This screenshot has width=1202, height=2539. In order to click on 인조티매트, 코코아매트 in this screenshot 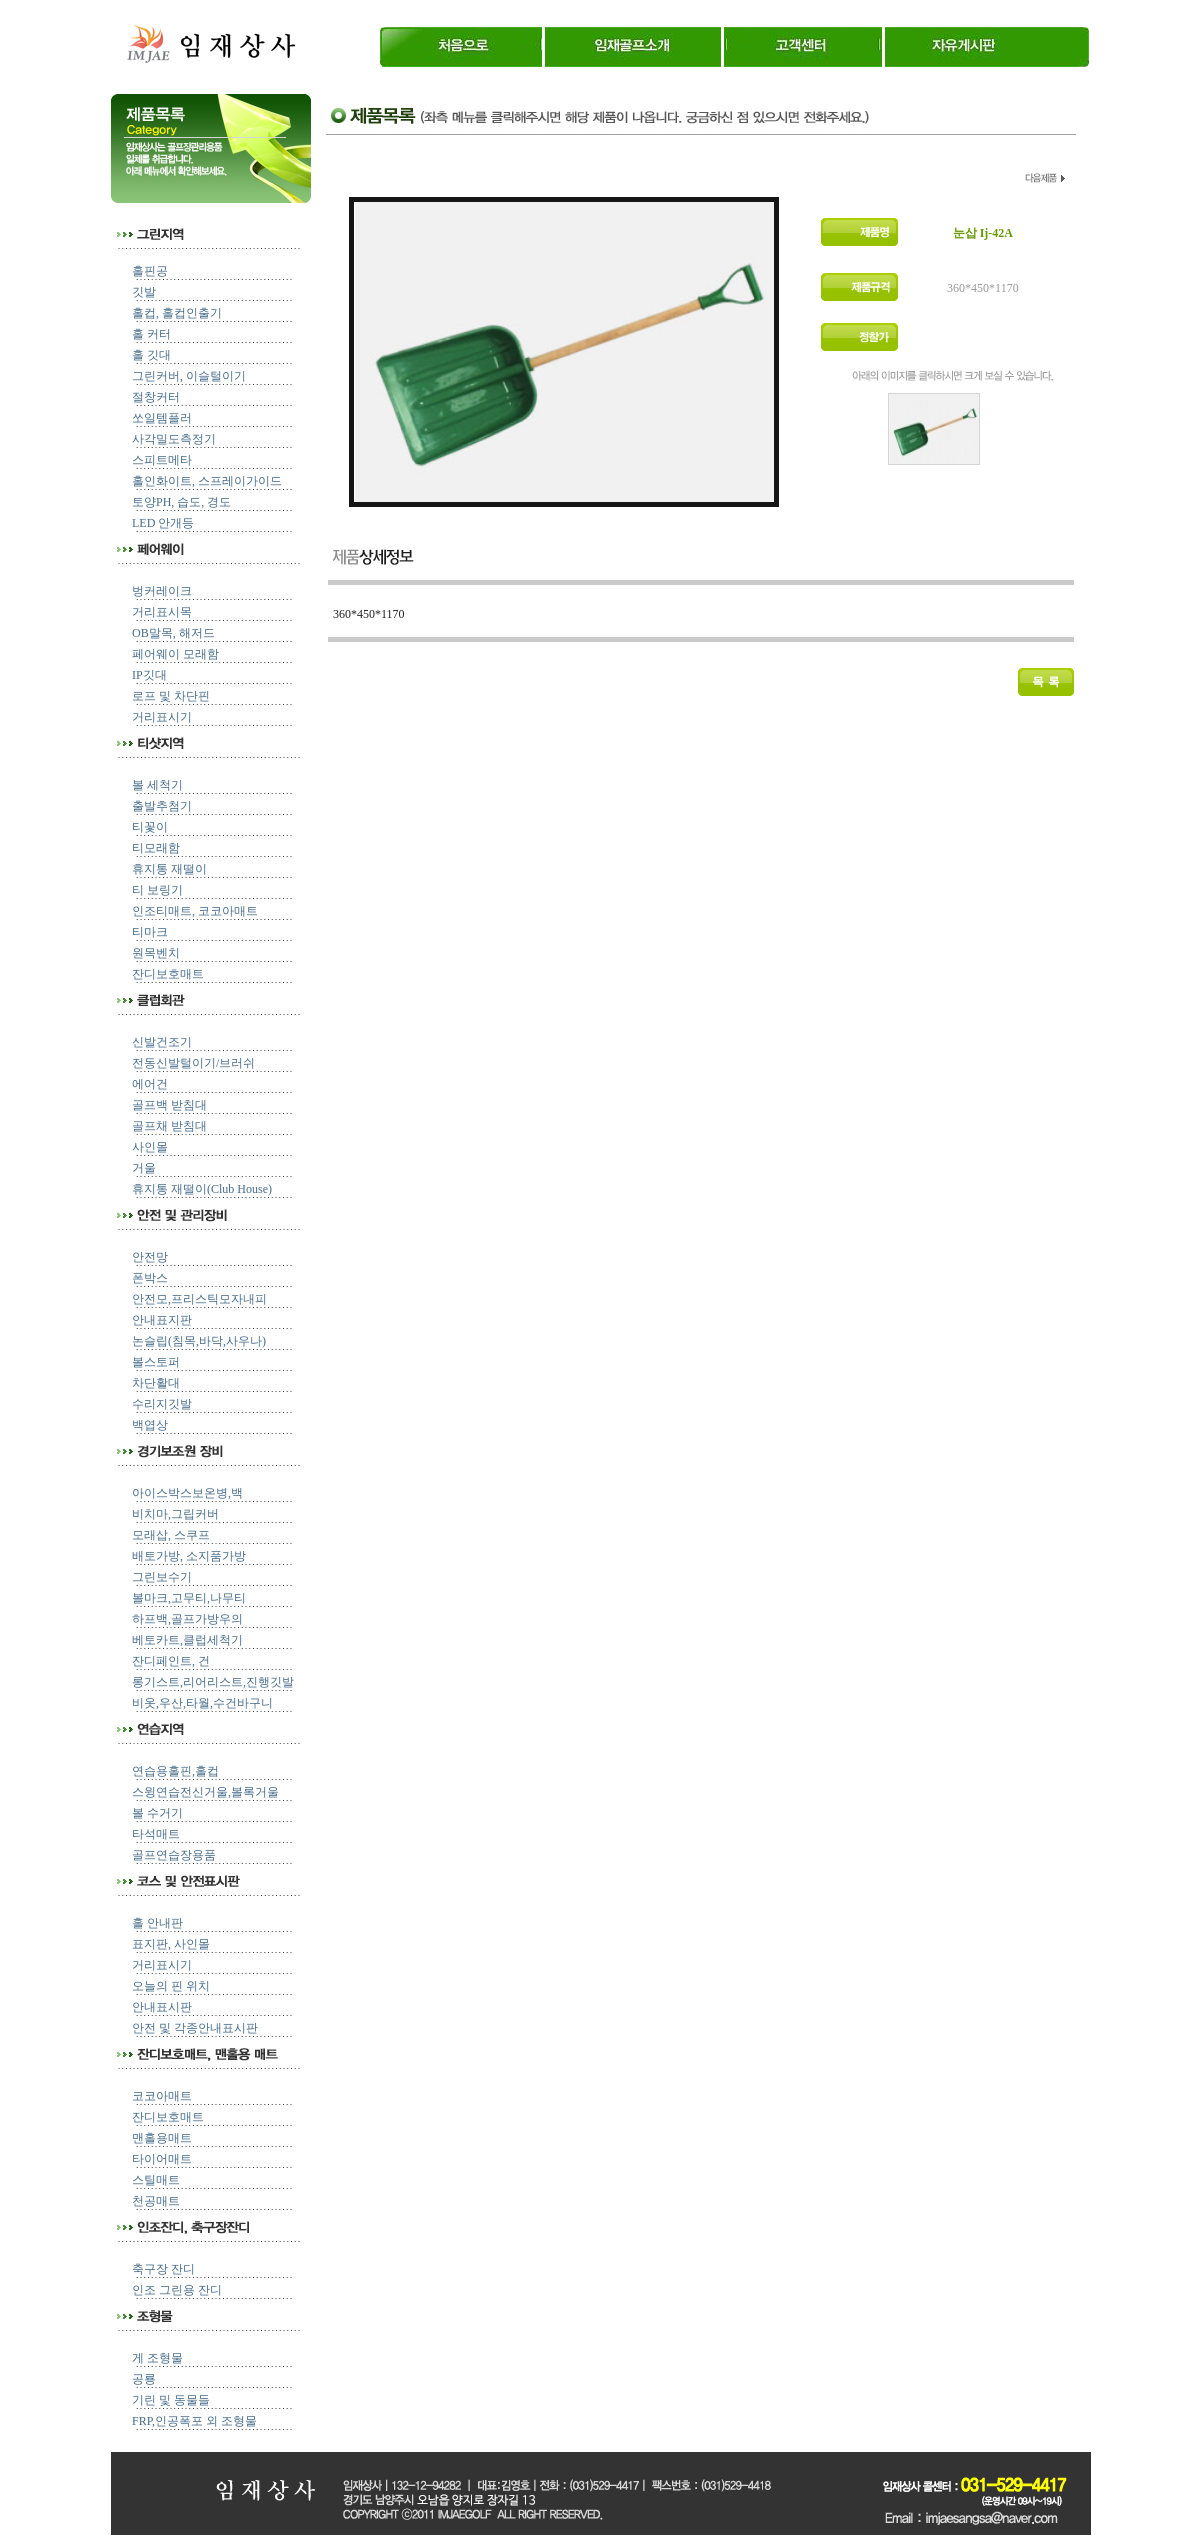, I will do `click(195, 911)`.